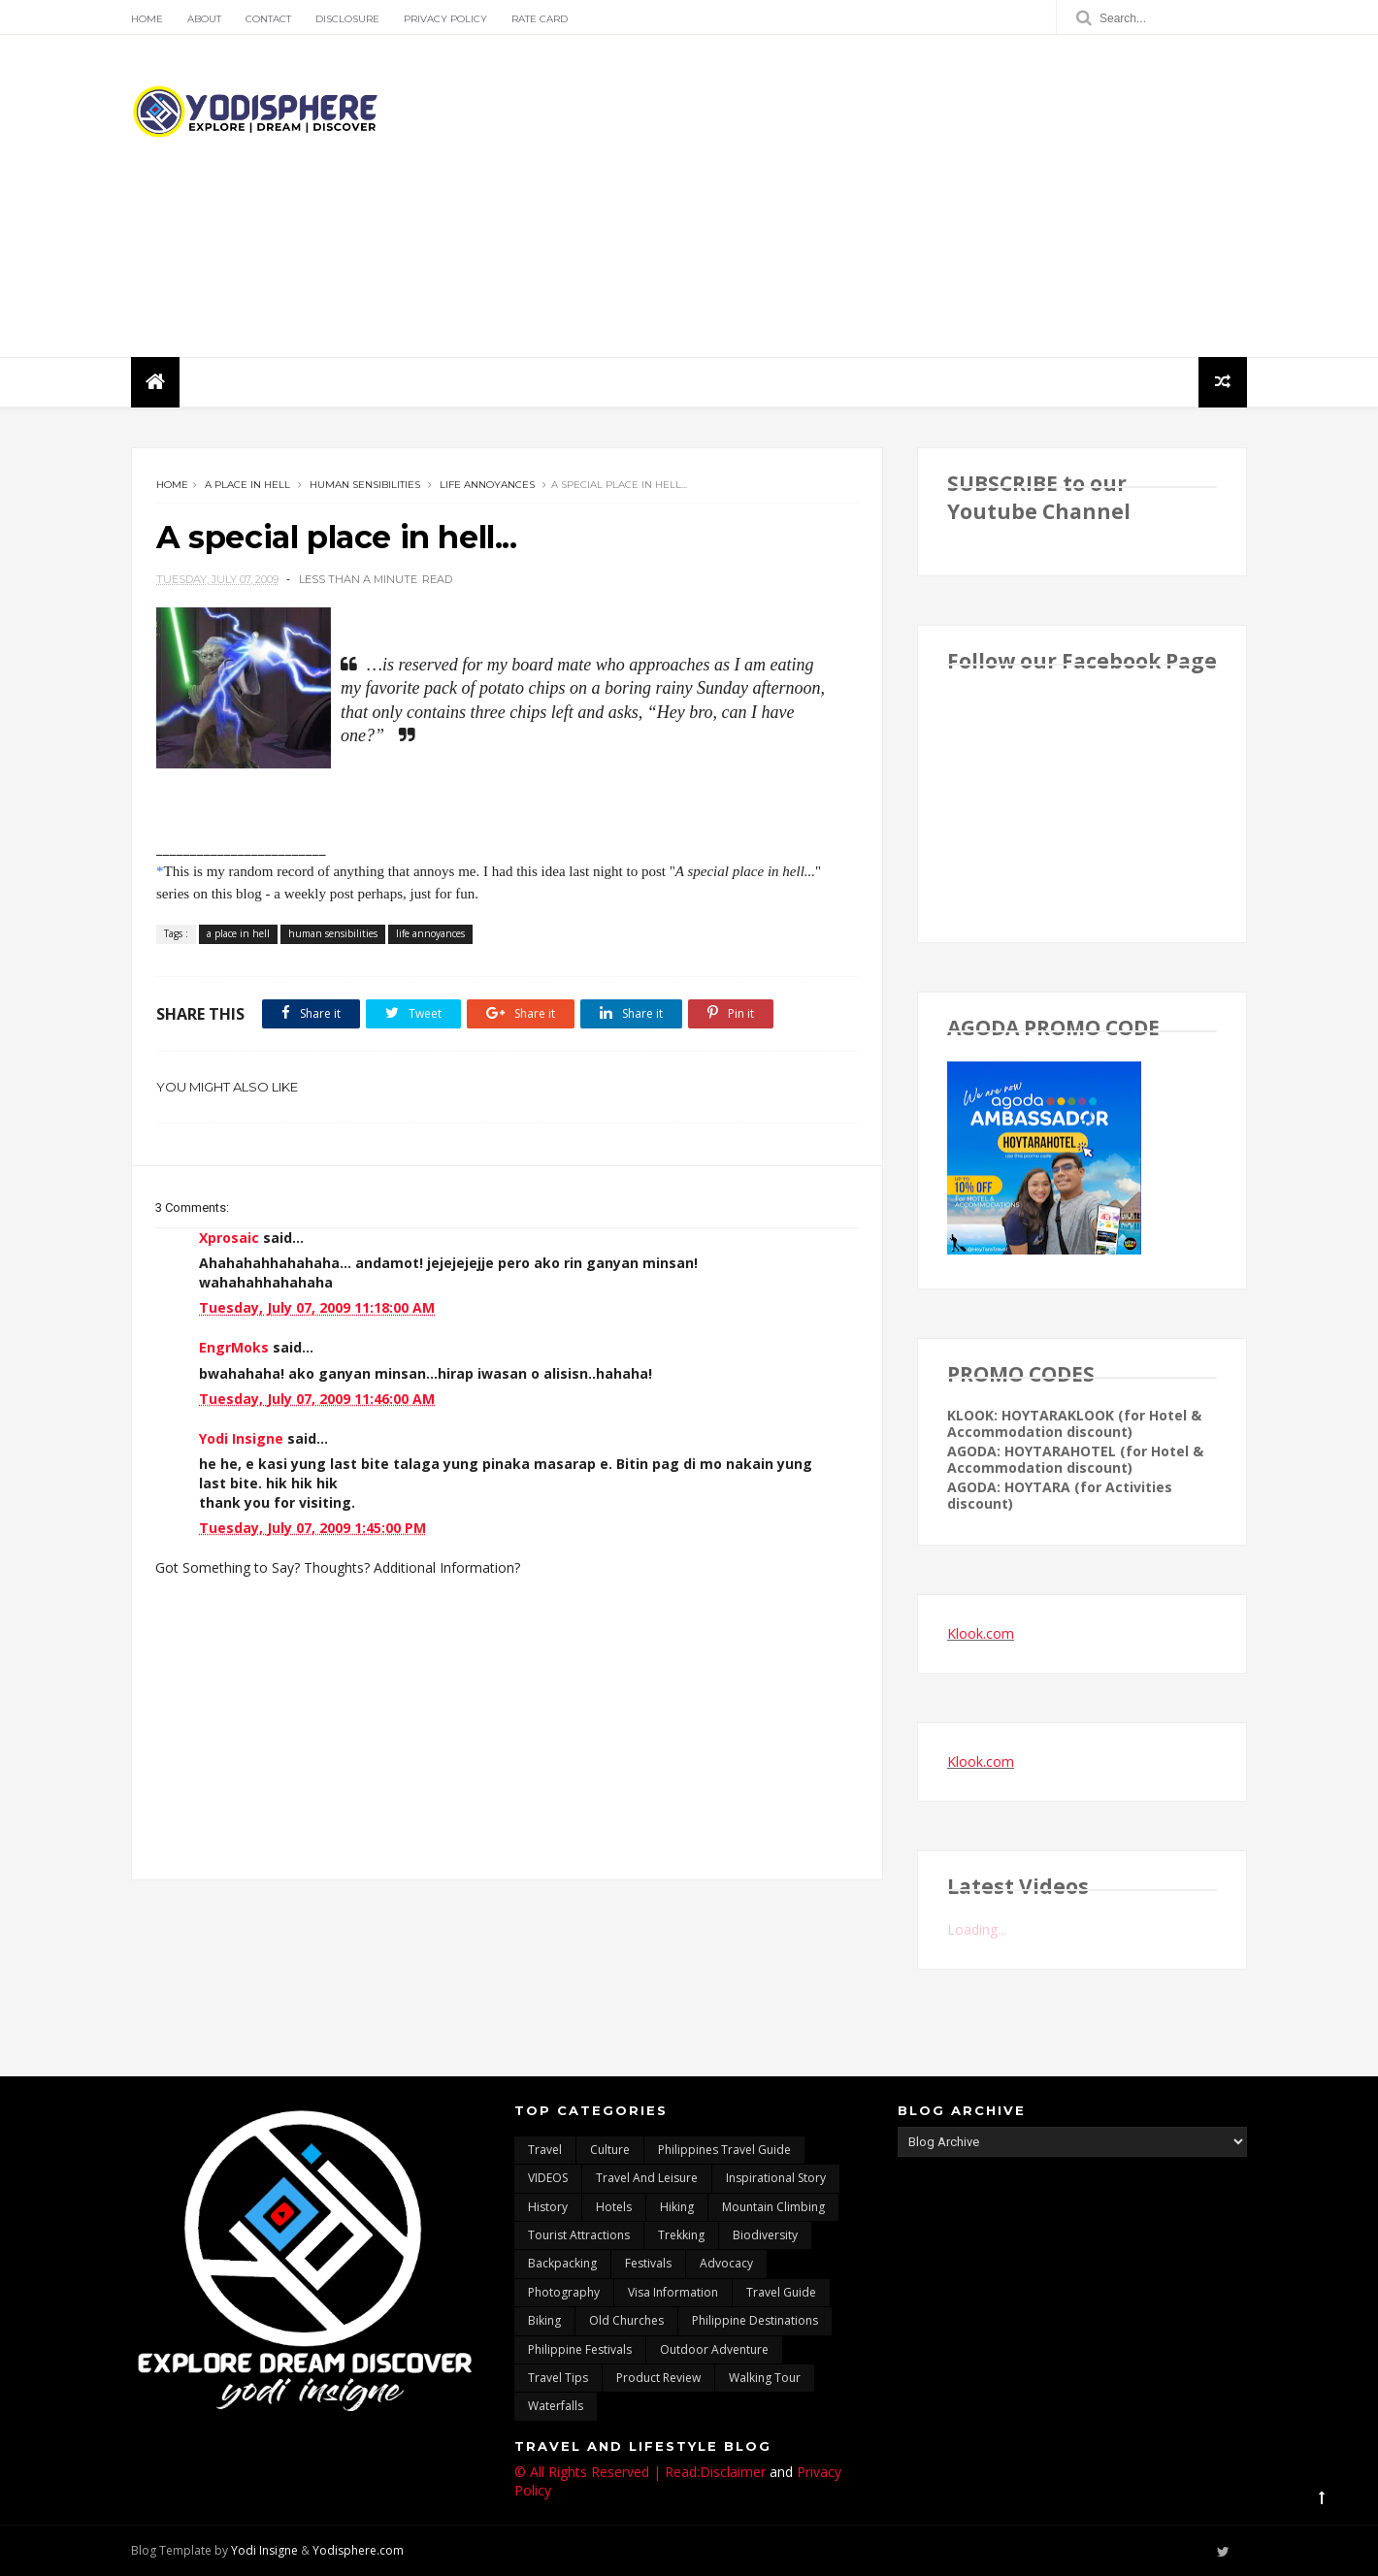  I want to click on mountain climbing, so click(773, 2207).